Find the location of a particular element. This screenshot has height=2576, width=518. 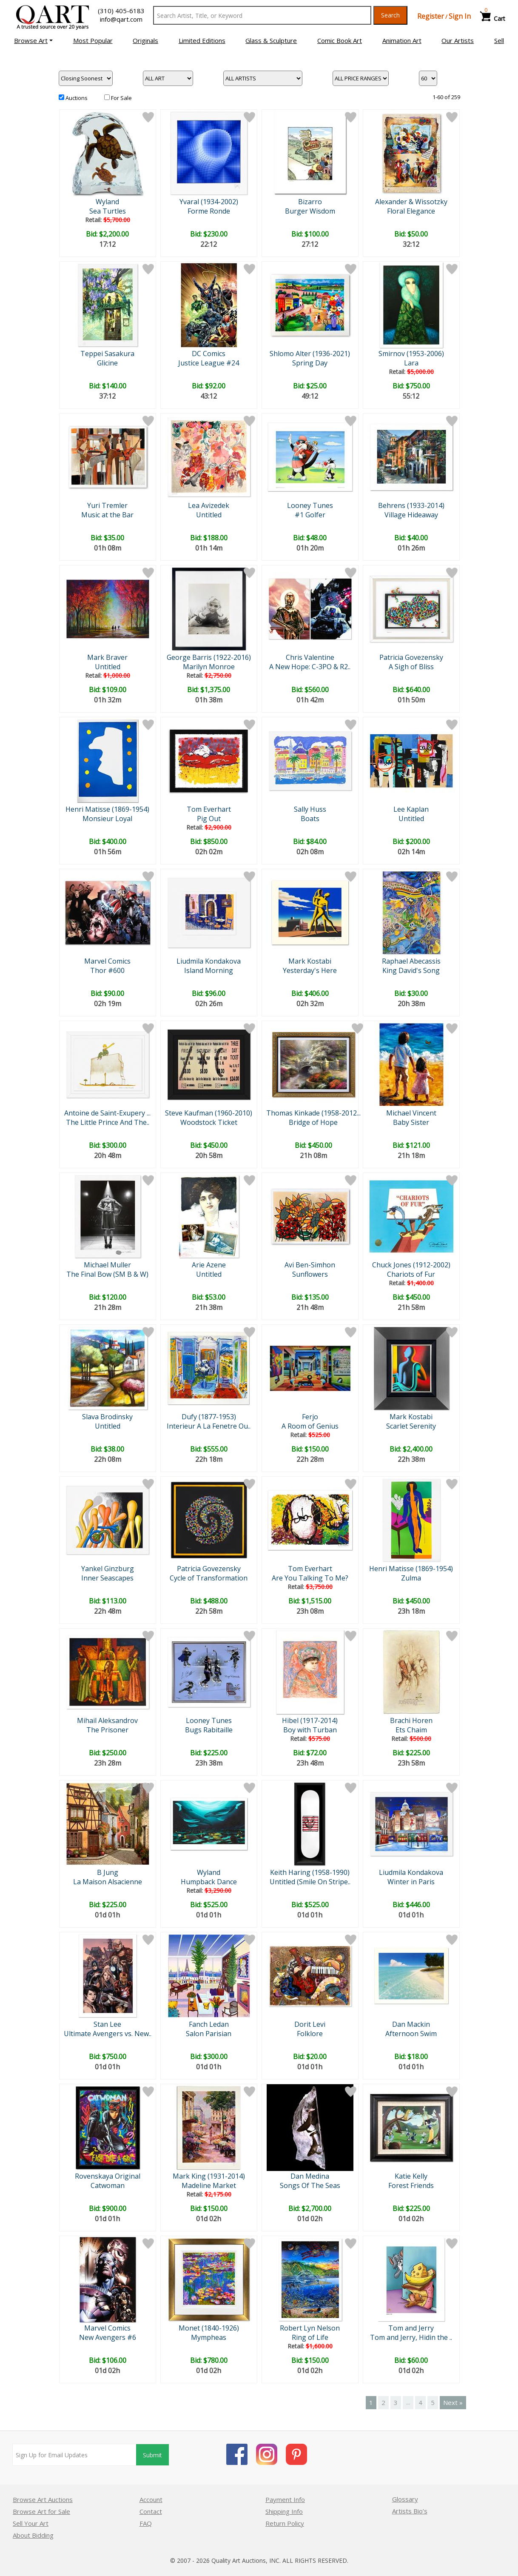

George Barris (1922-2016) is located at coordinates (209, 657).